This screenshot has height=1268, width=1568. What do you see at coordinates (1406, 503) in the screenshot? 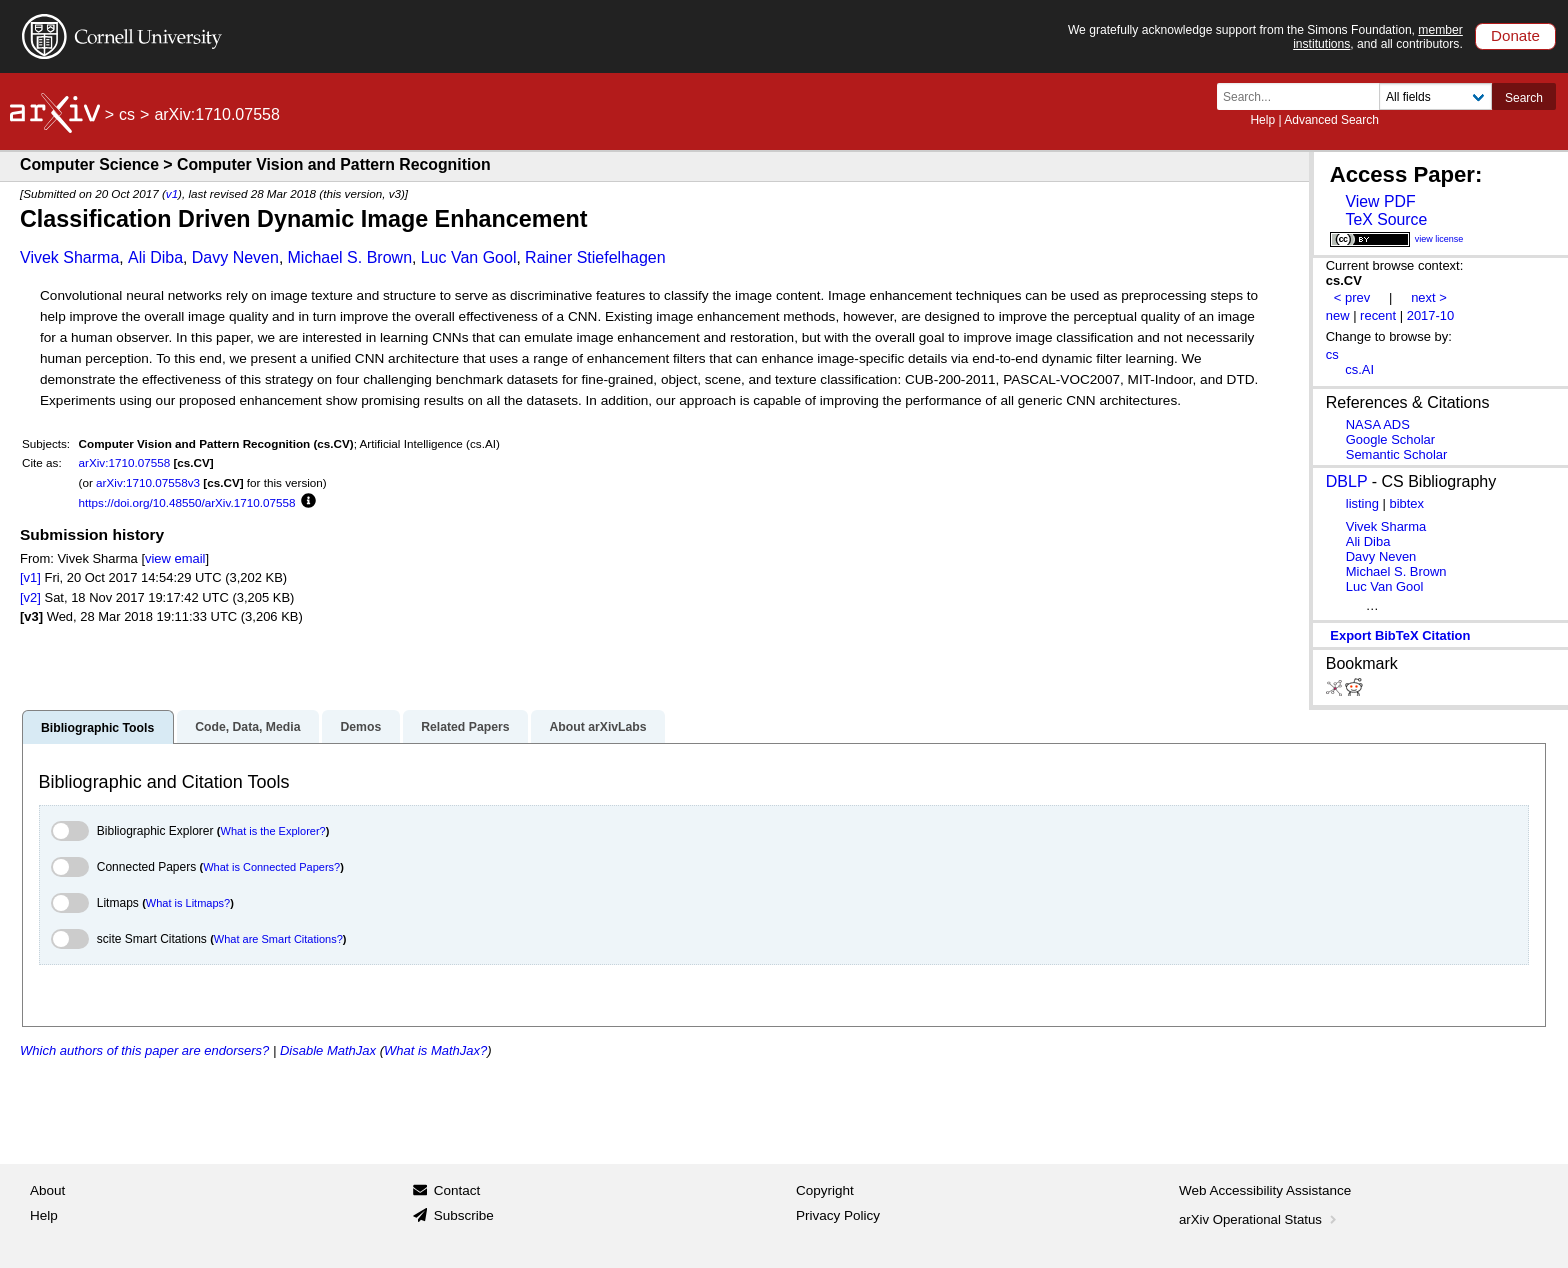
I see `bibtex` at bounding box center [1406, 503].